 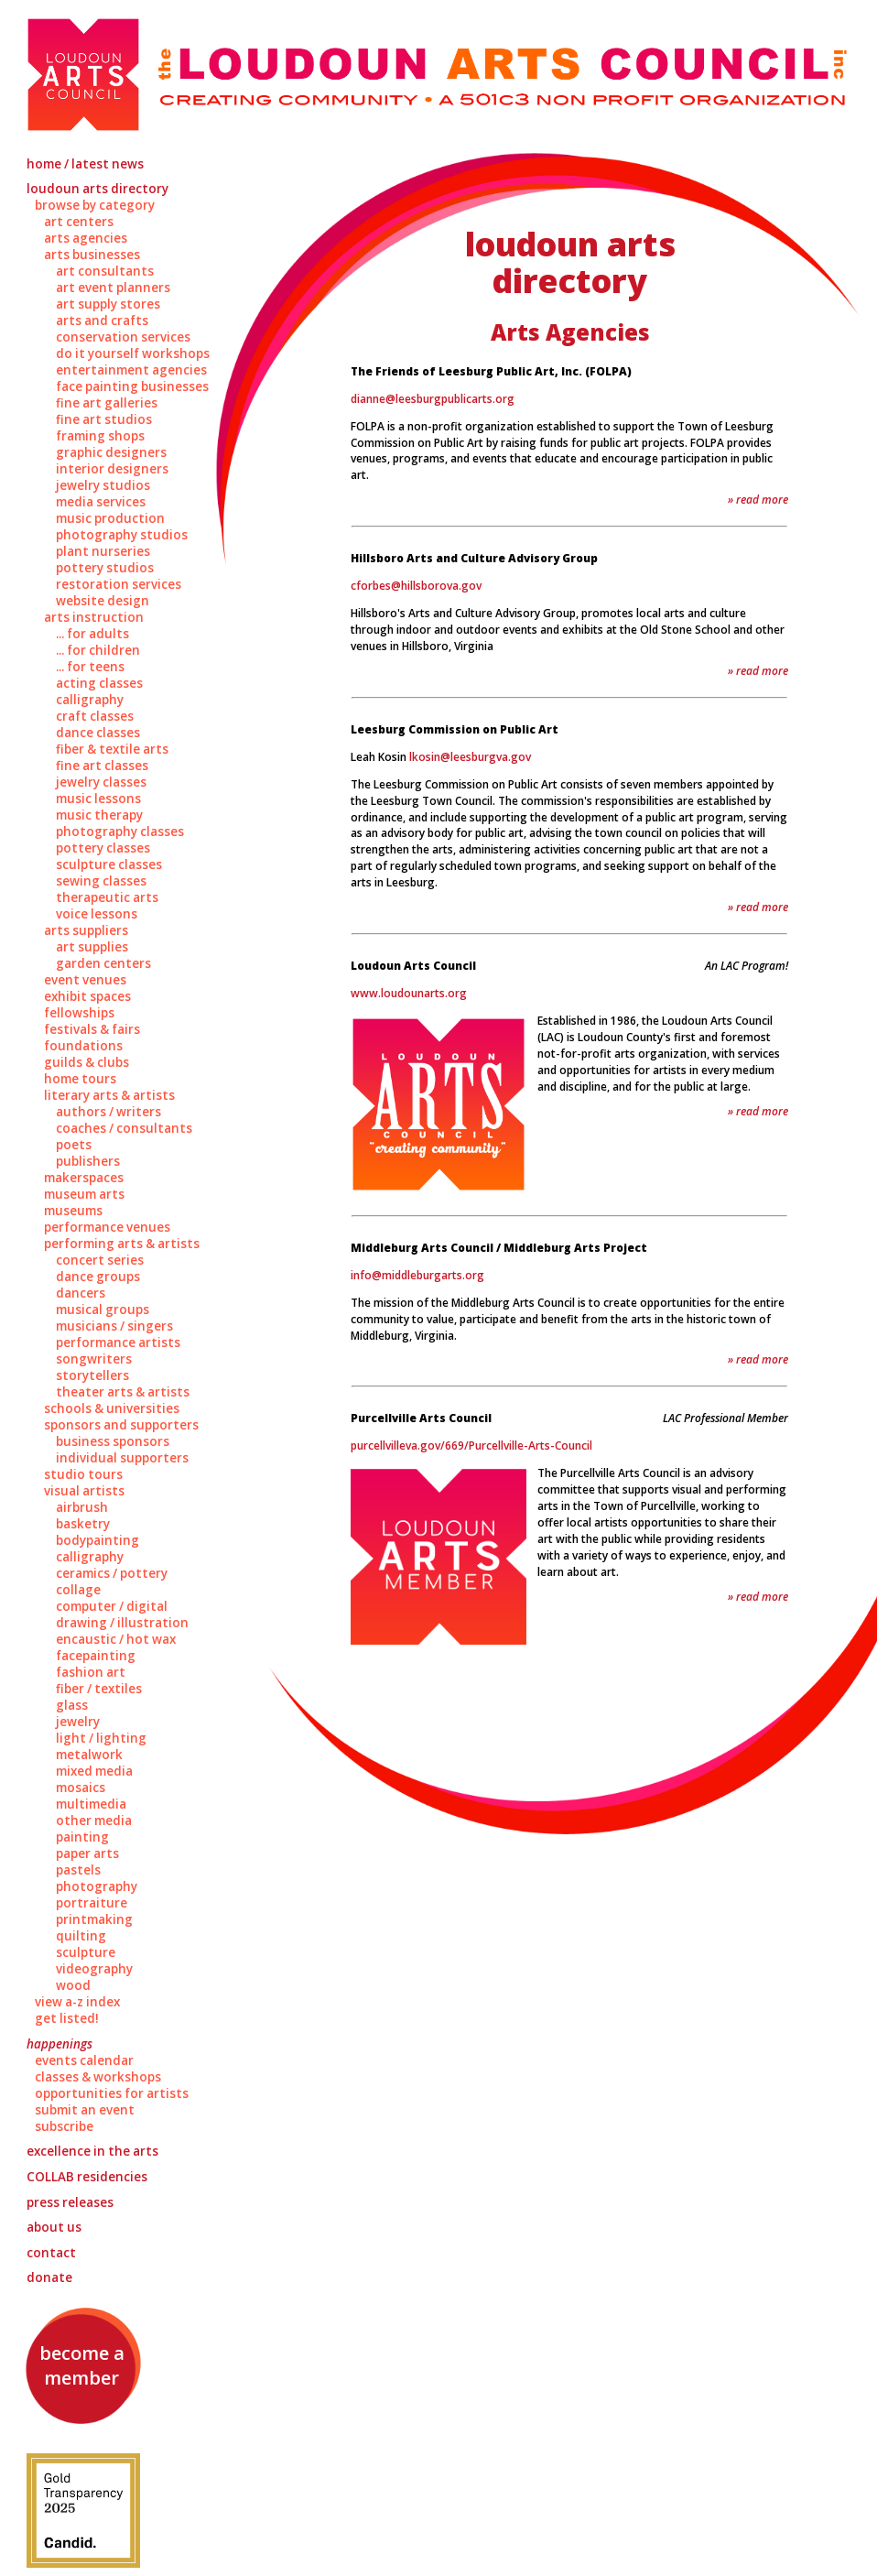 What do you see at coordinates (92, 254) in the screenshot?
I see `Arts Businesses` at bounding box center [92, 254].